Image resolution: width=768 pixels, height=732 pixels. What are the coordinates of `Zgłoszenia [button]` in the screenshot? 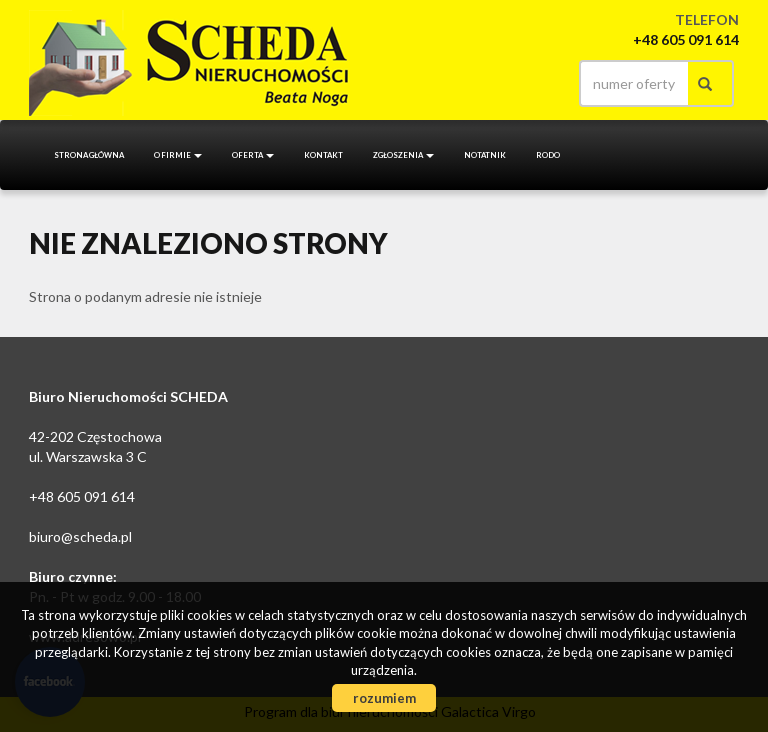 It's located at (403, 155).